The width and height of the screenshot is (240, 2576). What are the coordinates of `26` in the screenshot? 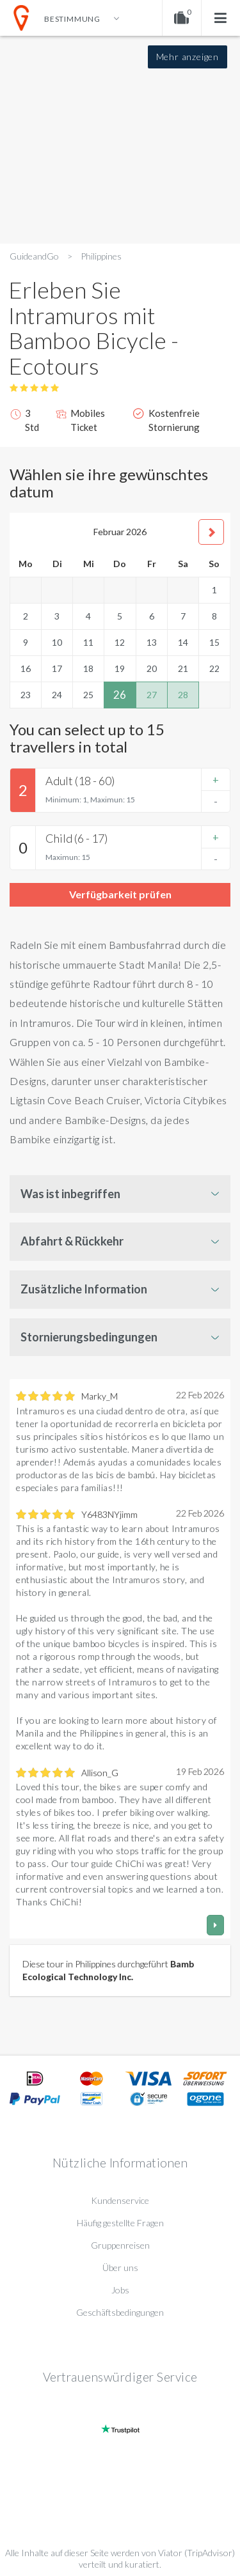 It's located at (119, 694).